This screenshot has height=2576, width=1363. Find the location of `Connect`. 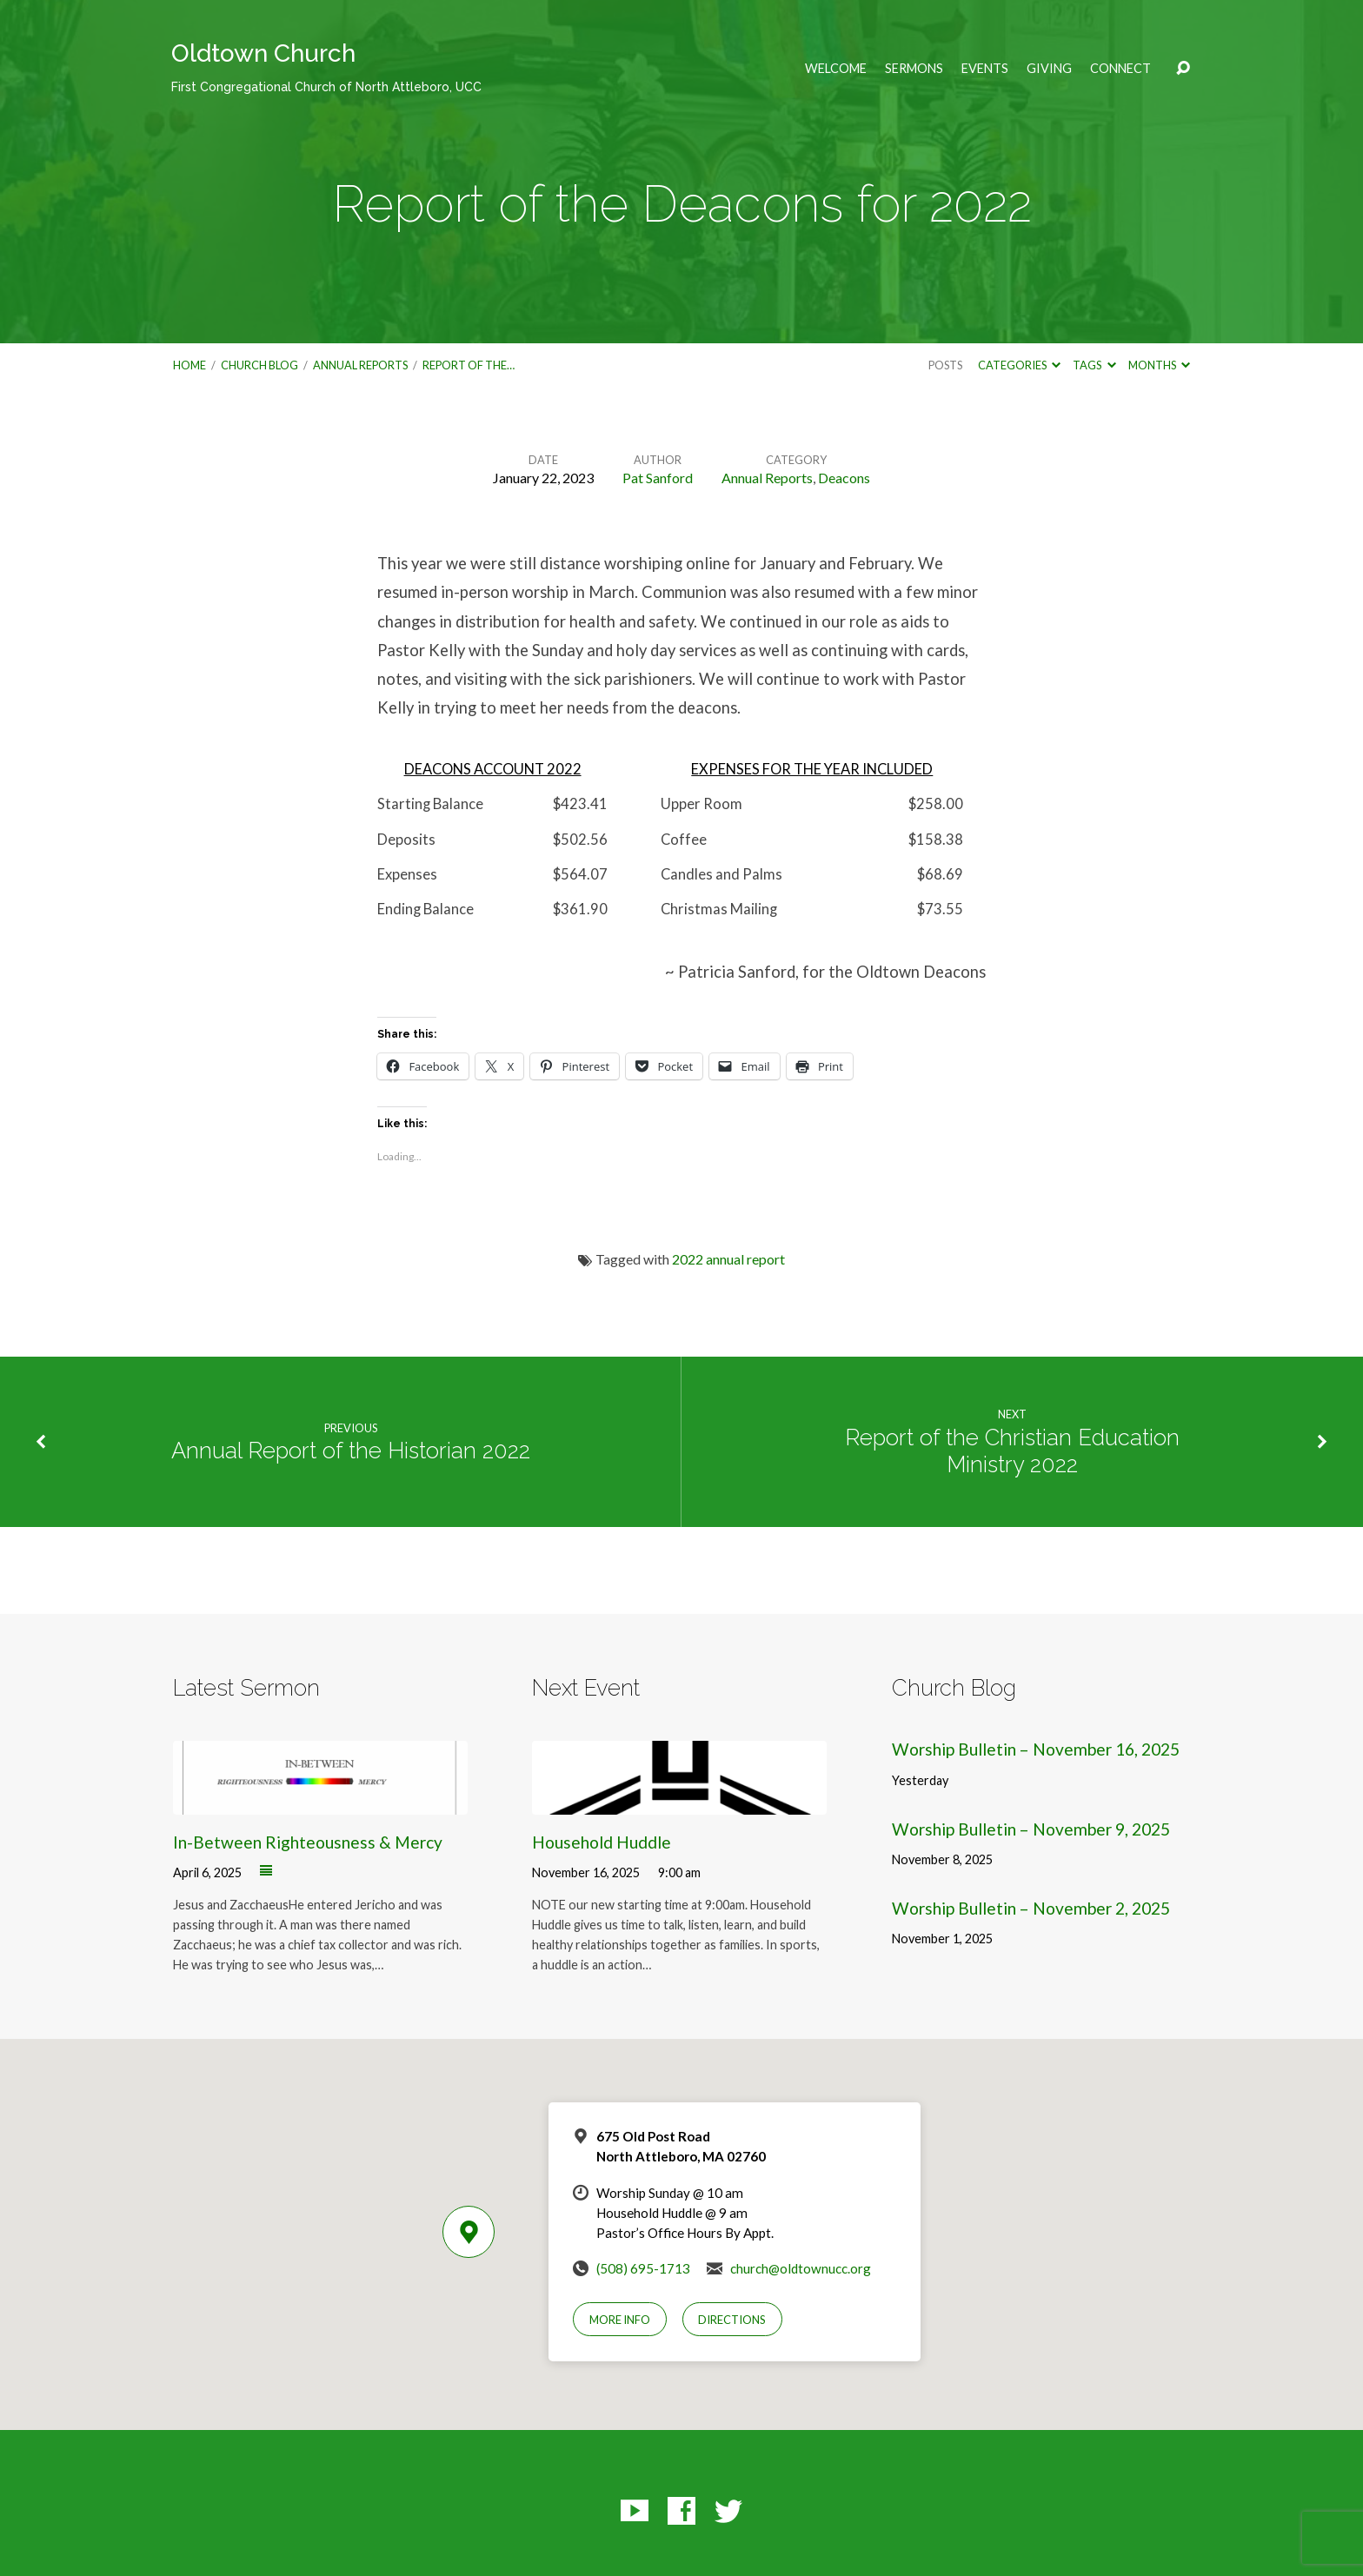

Connect is located at coordinates (1120, 69).